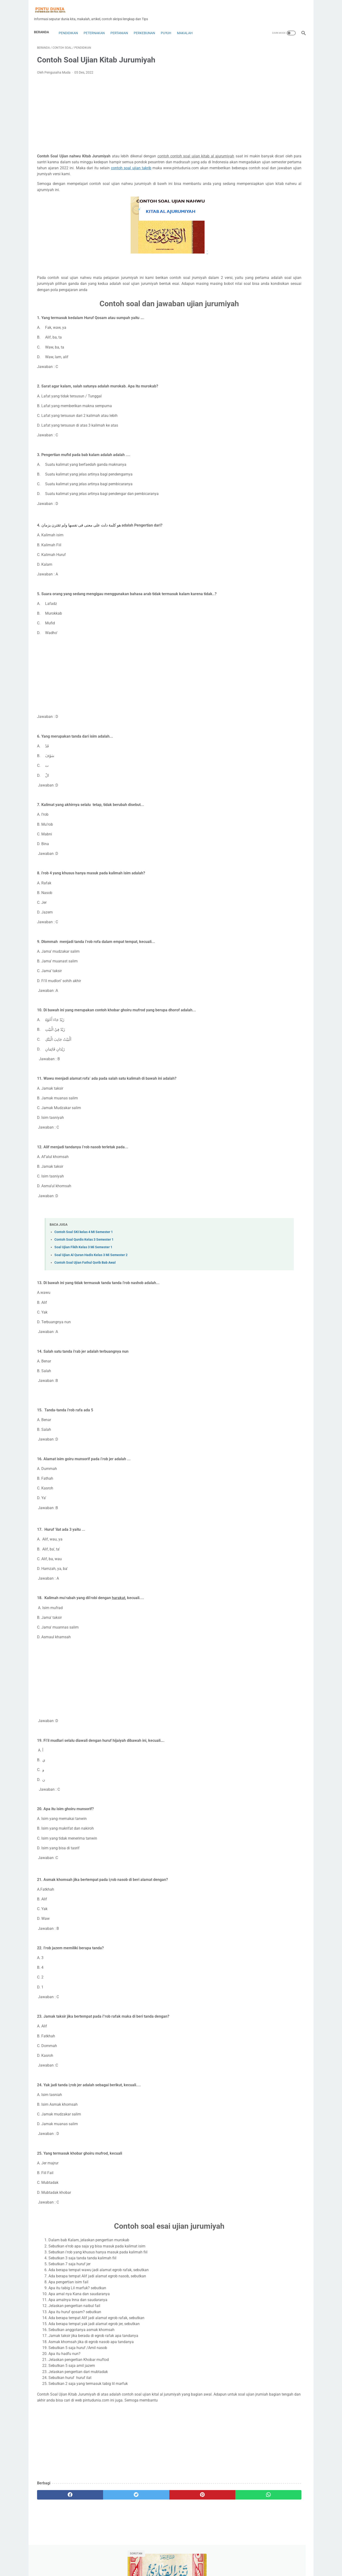 Image resolution: width=342 pixels, height=2576 pixels. I want to click on Kesehatan, so click(293, 327).